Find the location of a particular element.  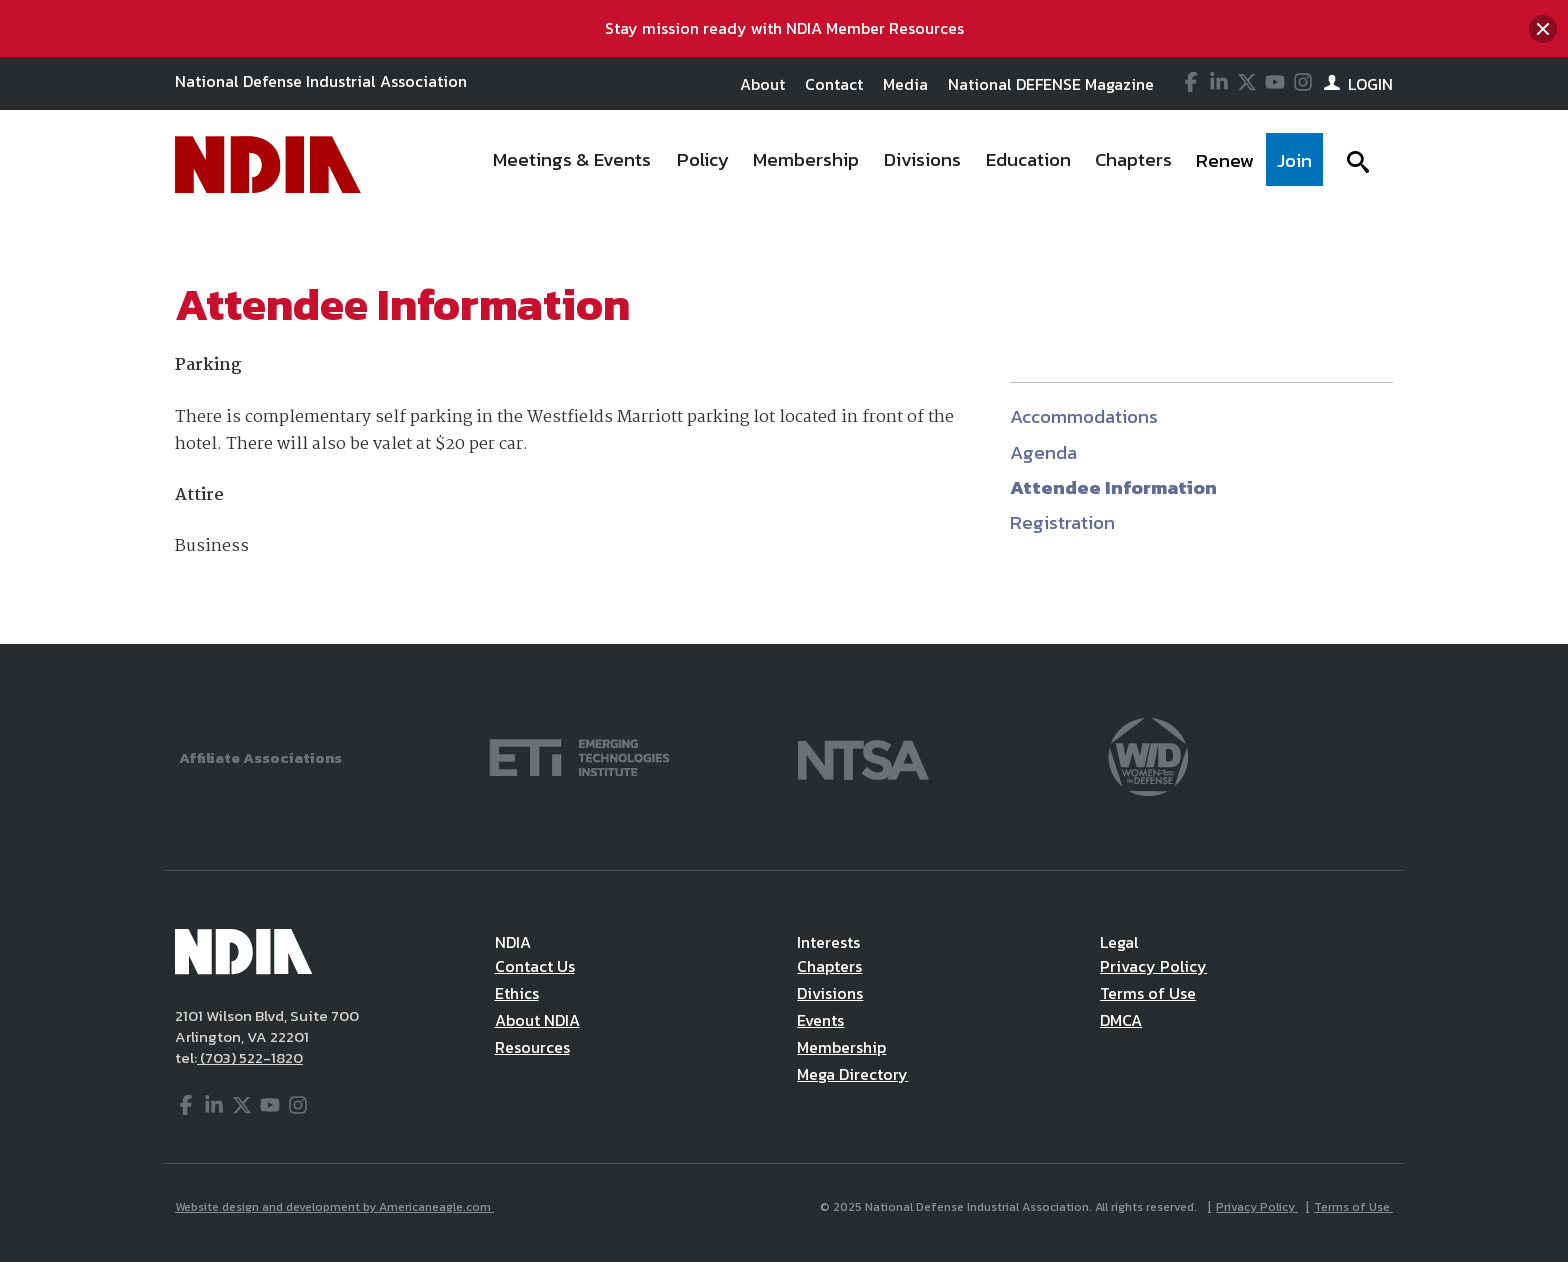

[menuitem] is located at coordinates (573, 165).